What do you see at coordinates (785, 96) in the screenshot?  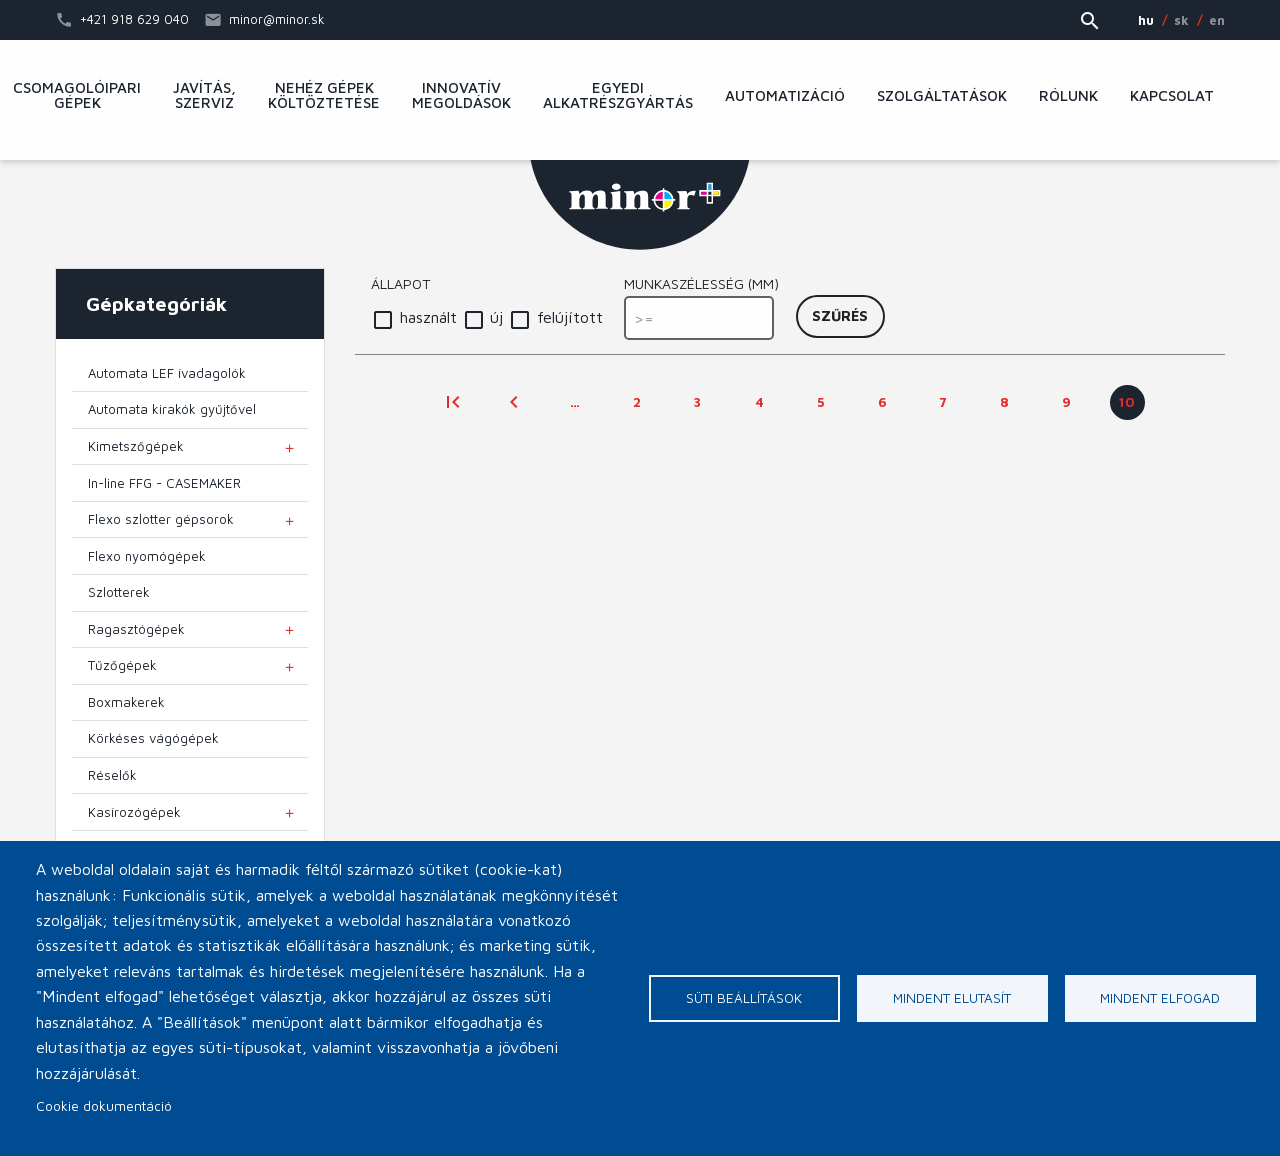 I see `Automatizáció [menuitem]` at bounding box center [785, 96].